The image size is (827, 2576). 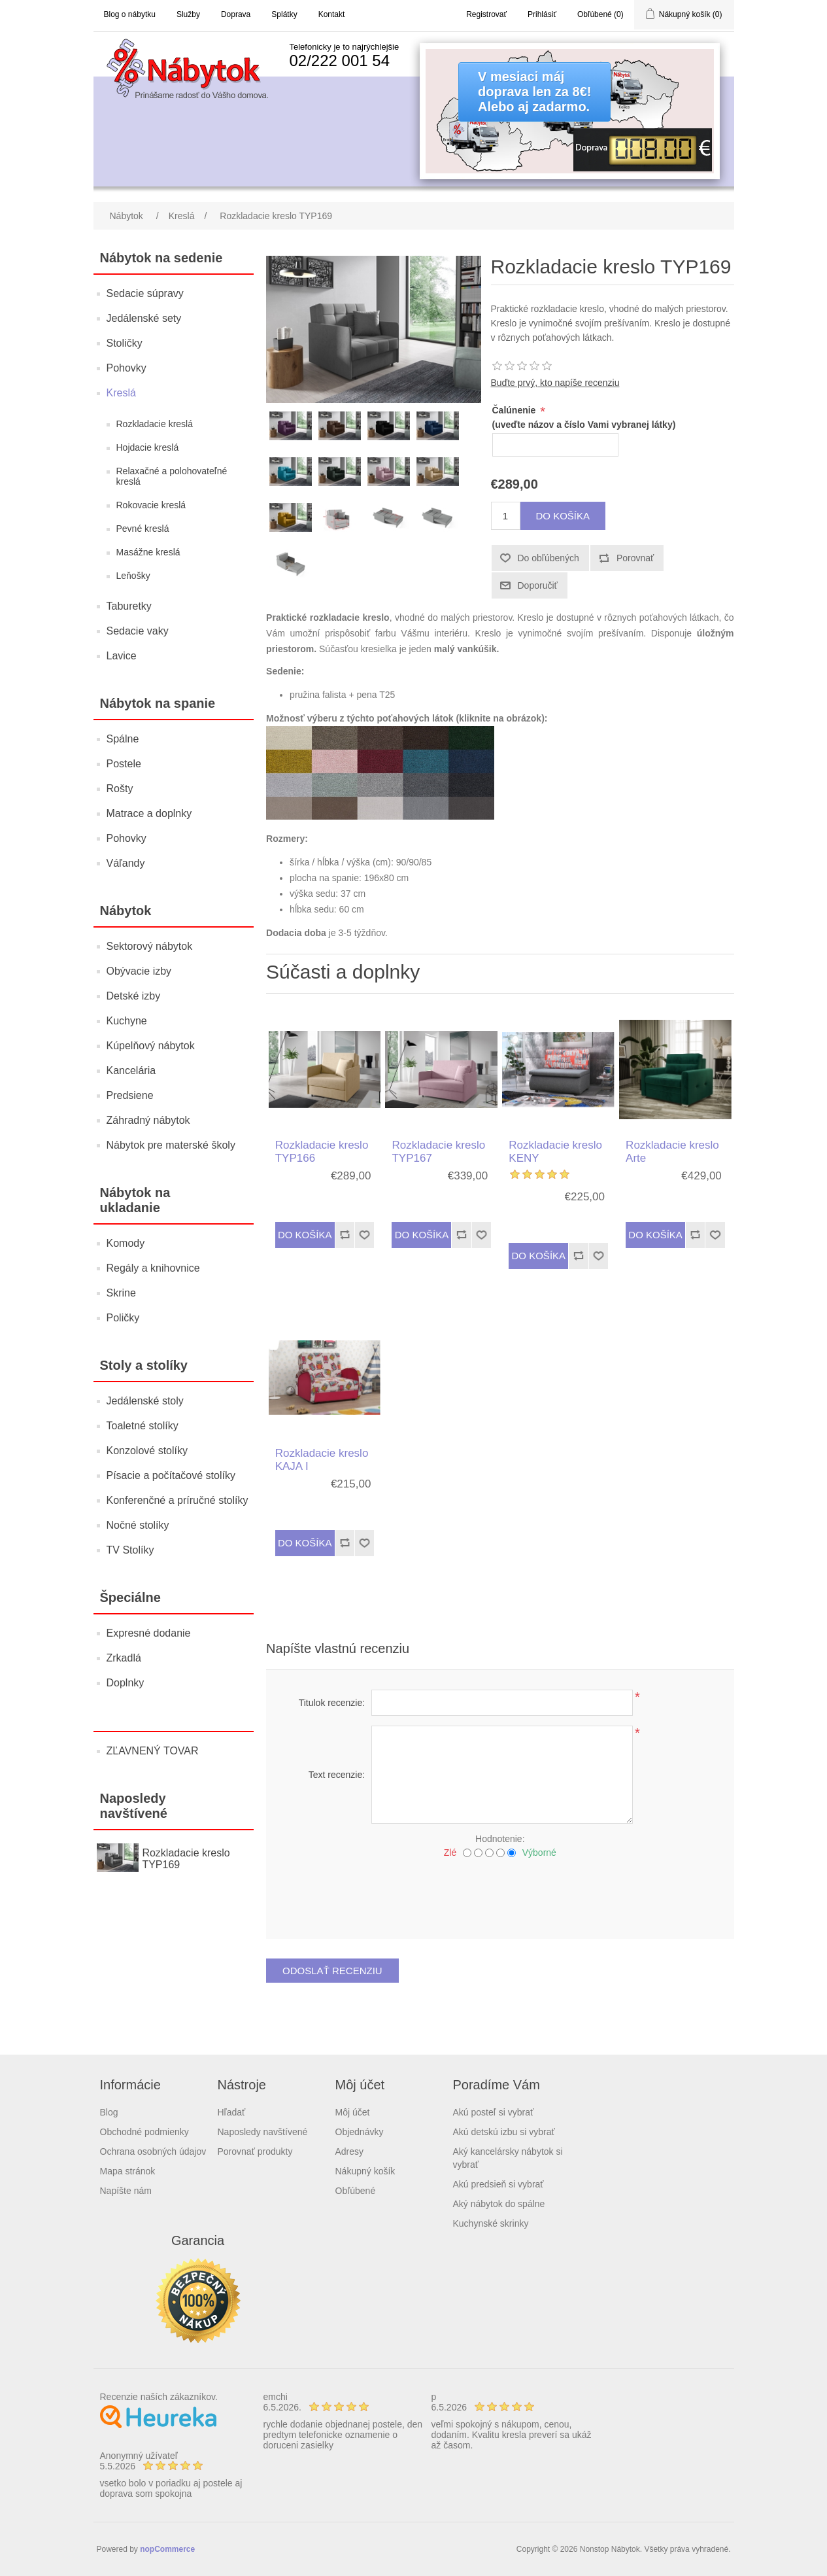 What do you see at coordinates (498, 2184) in the screenshot?
I see `Akú predsieň si vybrať` at bounding box center [498, 2184].